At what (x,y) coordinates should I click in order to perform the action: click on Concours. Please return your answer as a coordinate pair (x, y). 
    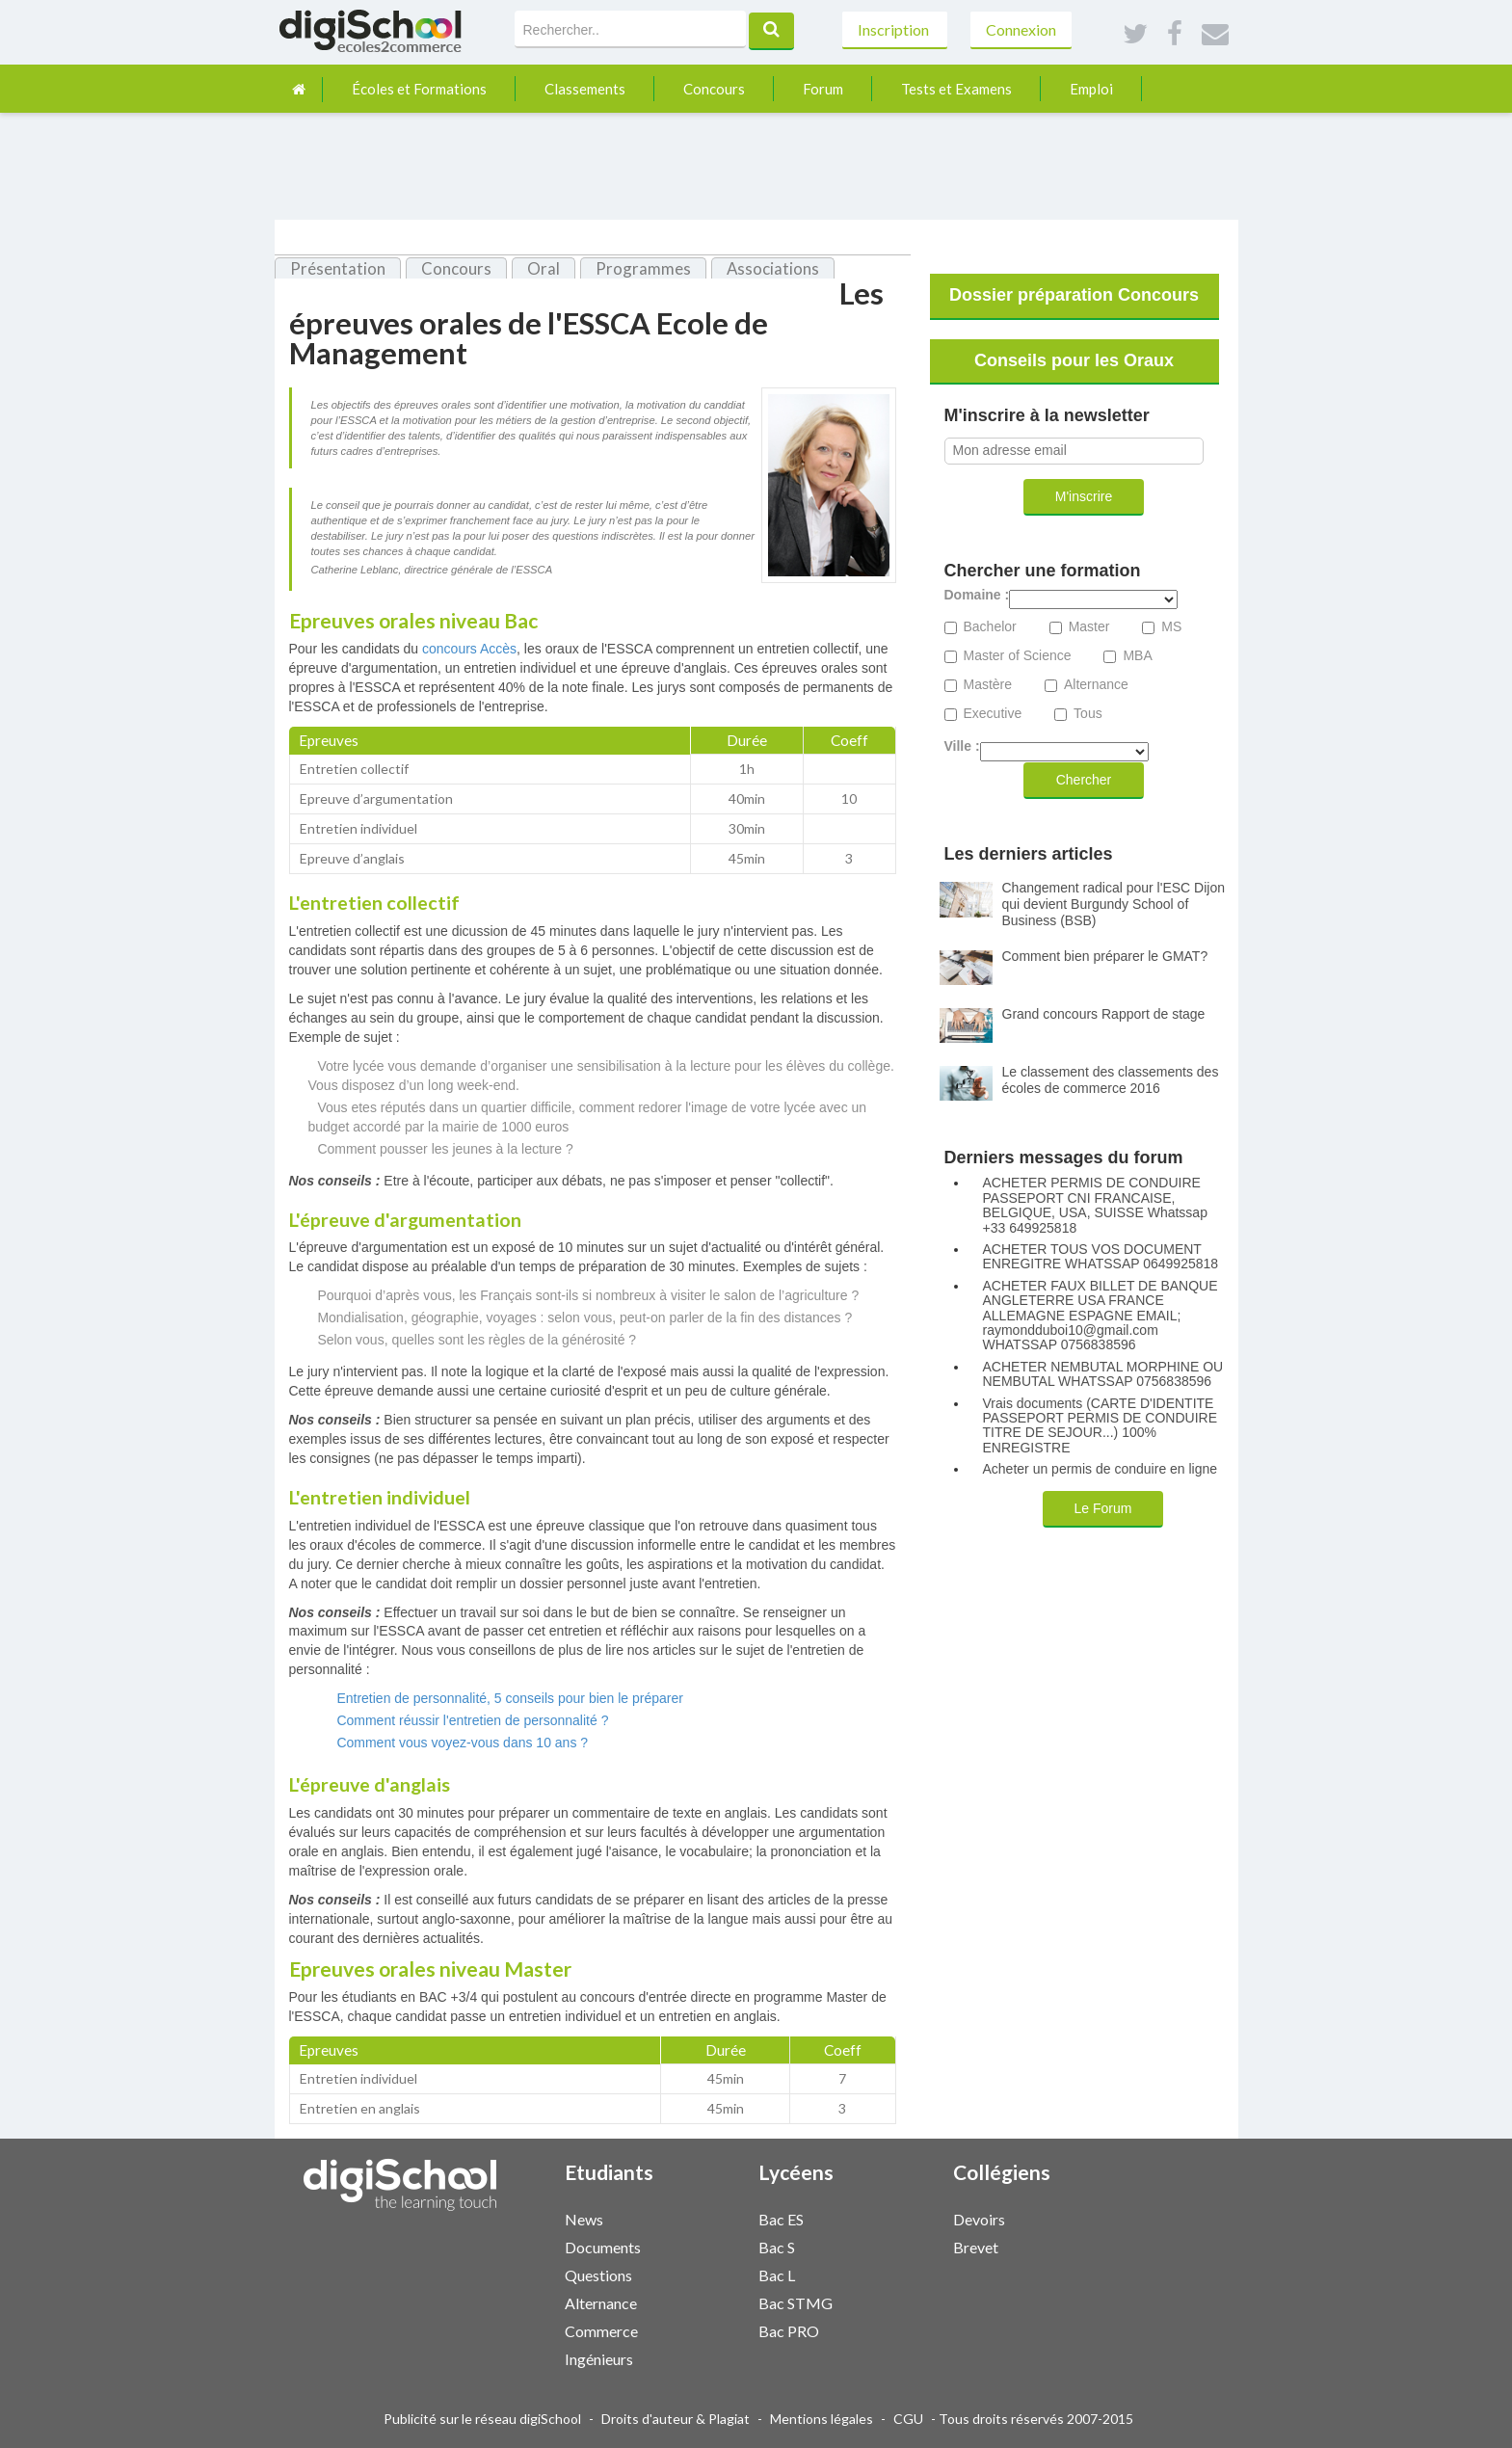
    Looking at the image, I should click on (714, 88).